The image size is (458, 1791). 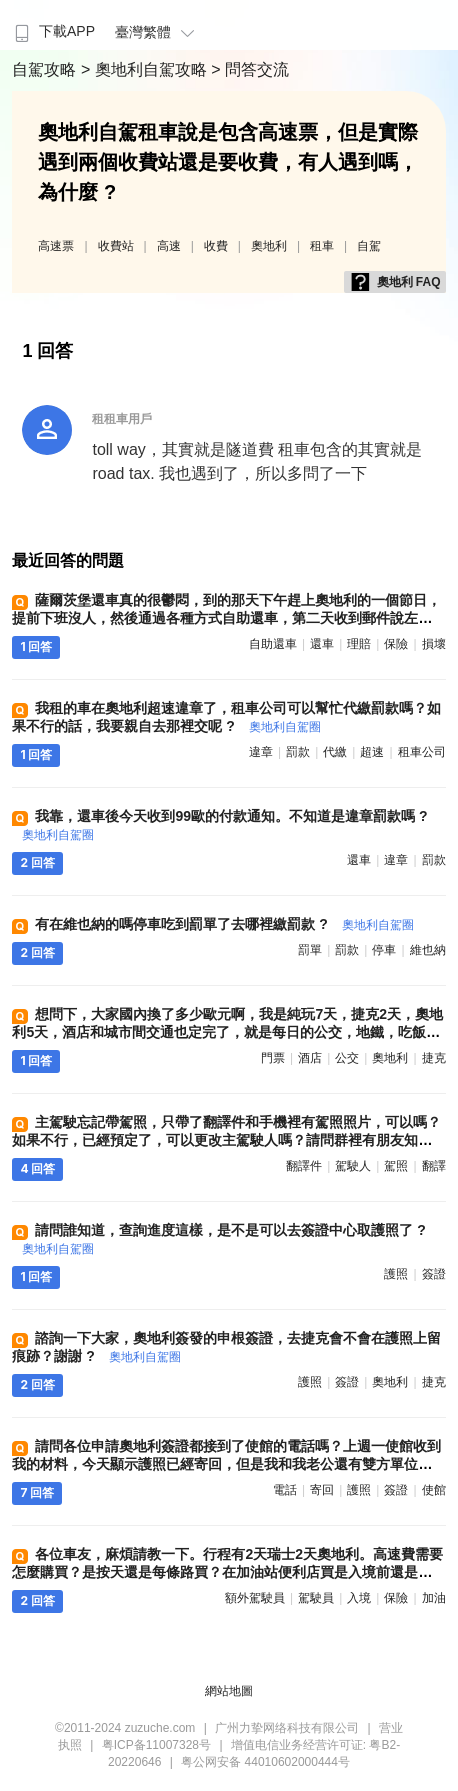 What do you see at coordinates (335, 752) in the screenshot?
I see `代繳` at bounding box center [335, 752].